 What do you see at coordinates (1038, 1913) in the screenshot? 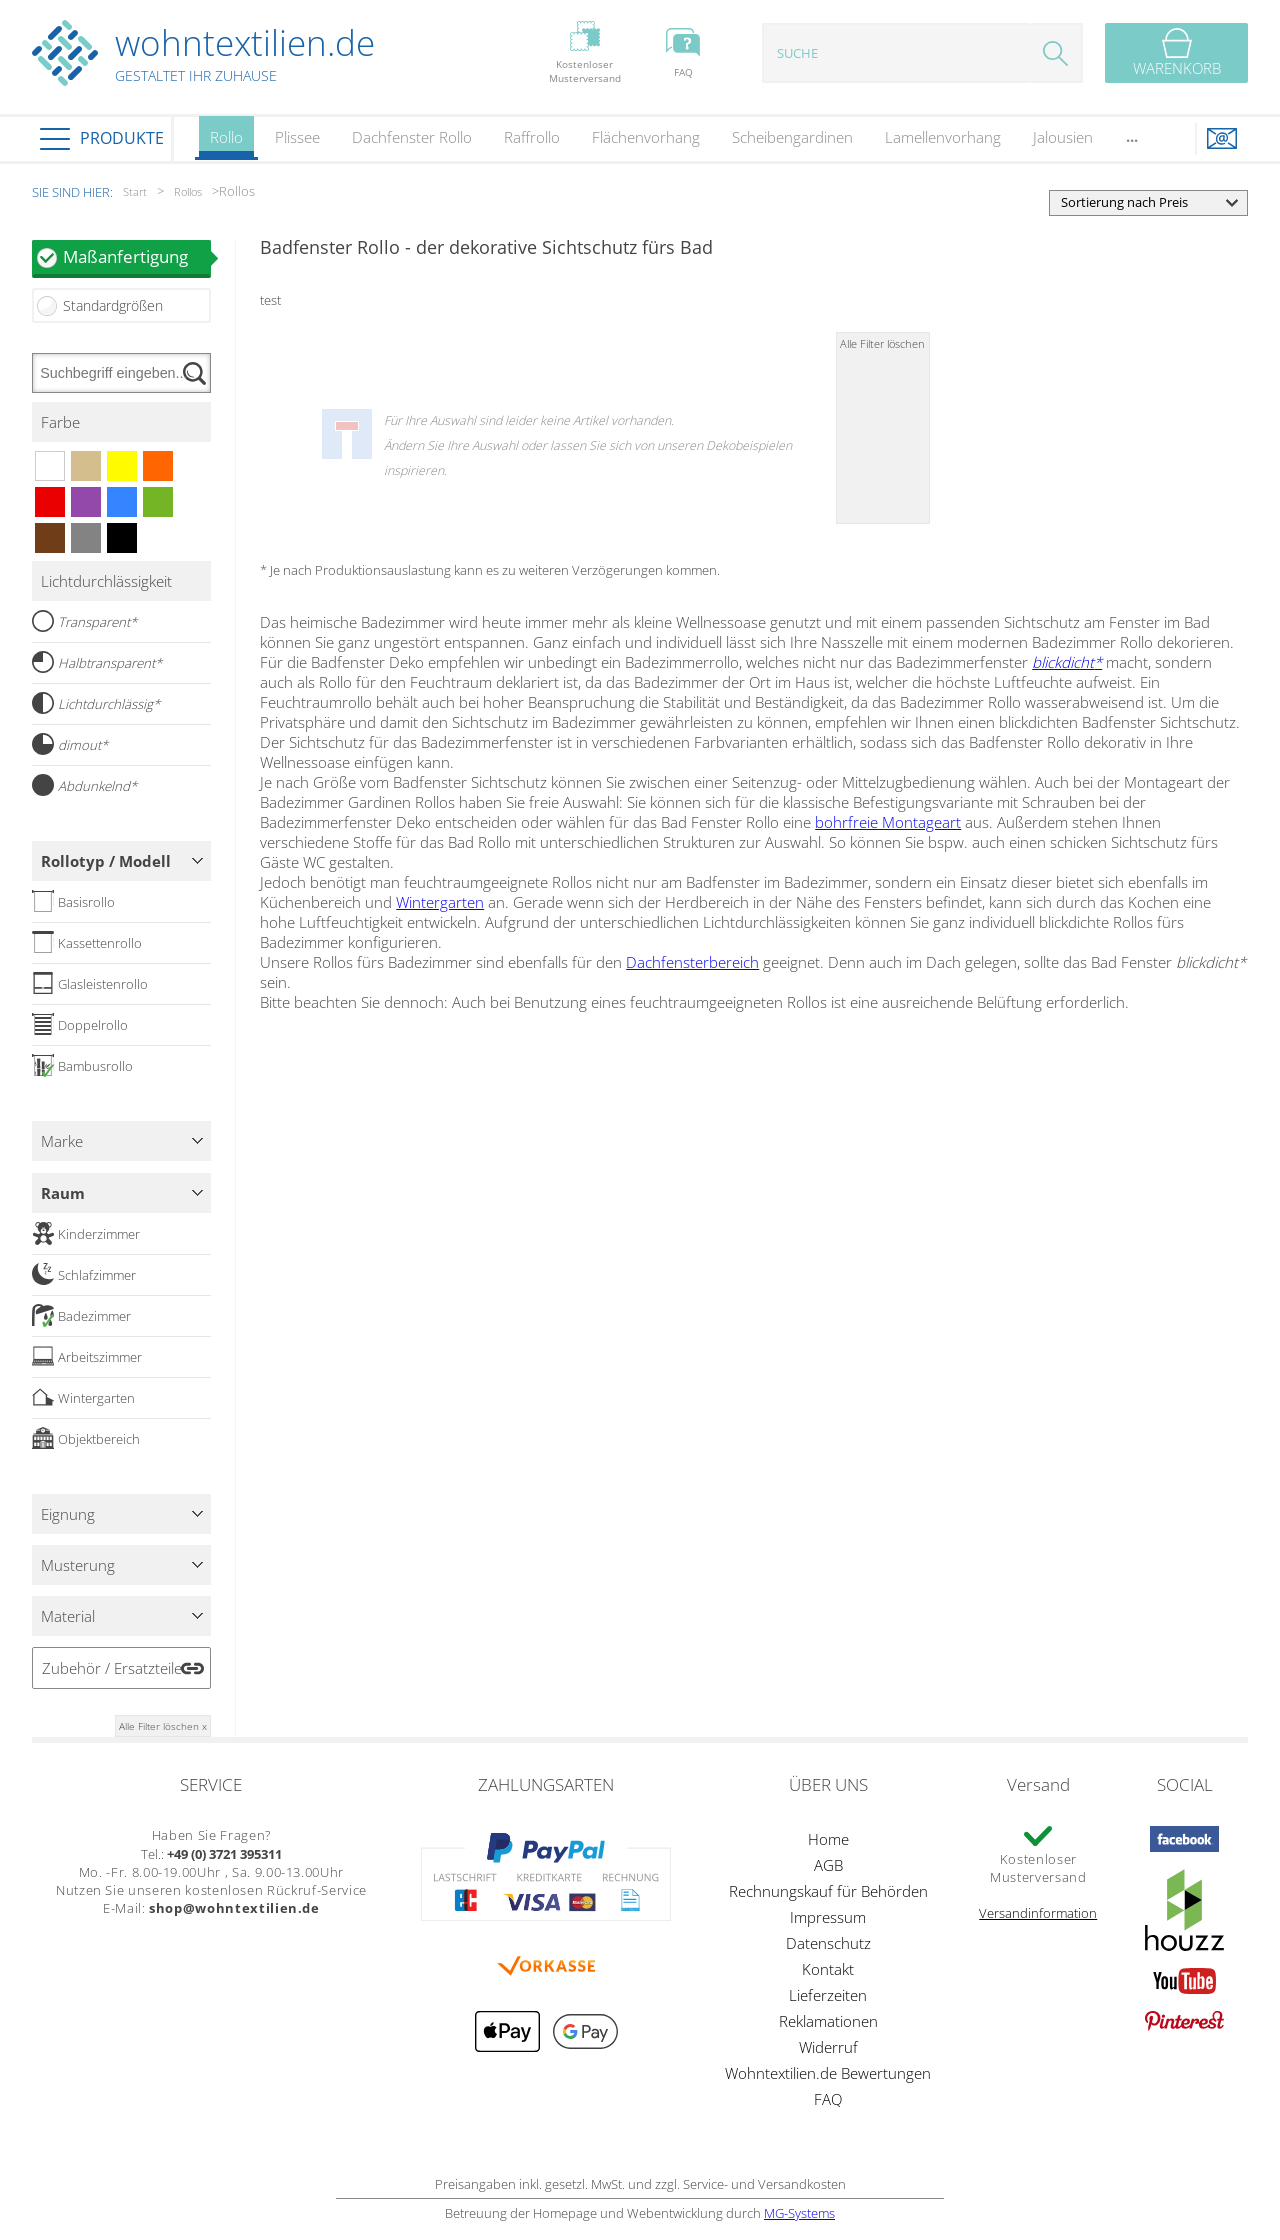
I see `Versandinformation` at bounding box center [1038, 1913].